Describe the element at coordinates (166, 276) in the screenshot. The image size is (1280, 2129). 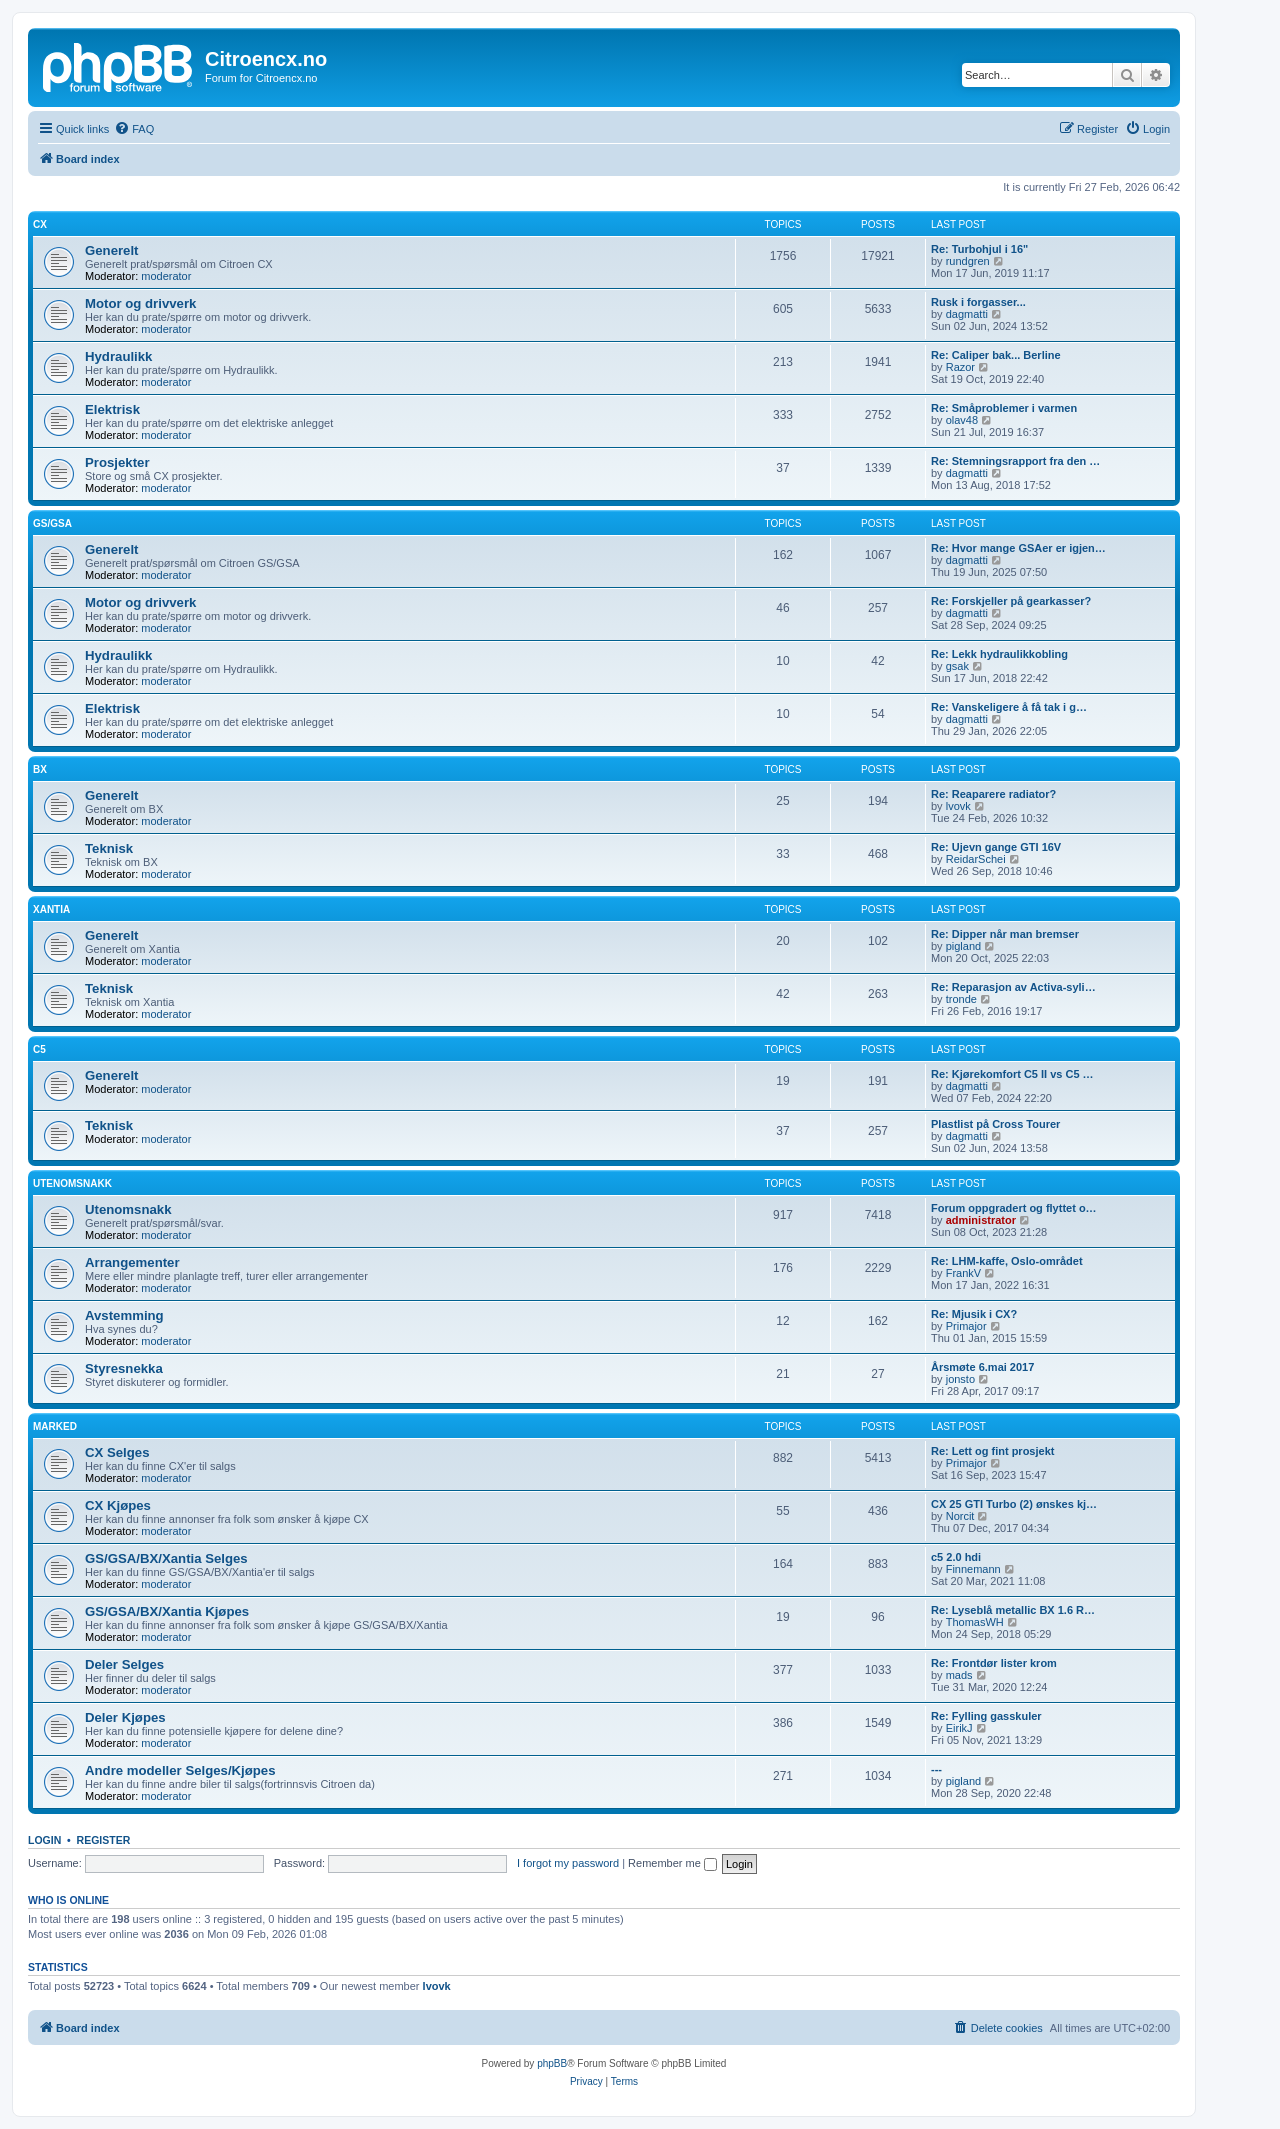
I see `moderator` at that location.